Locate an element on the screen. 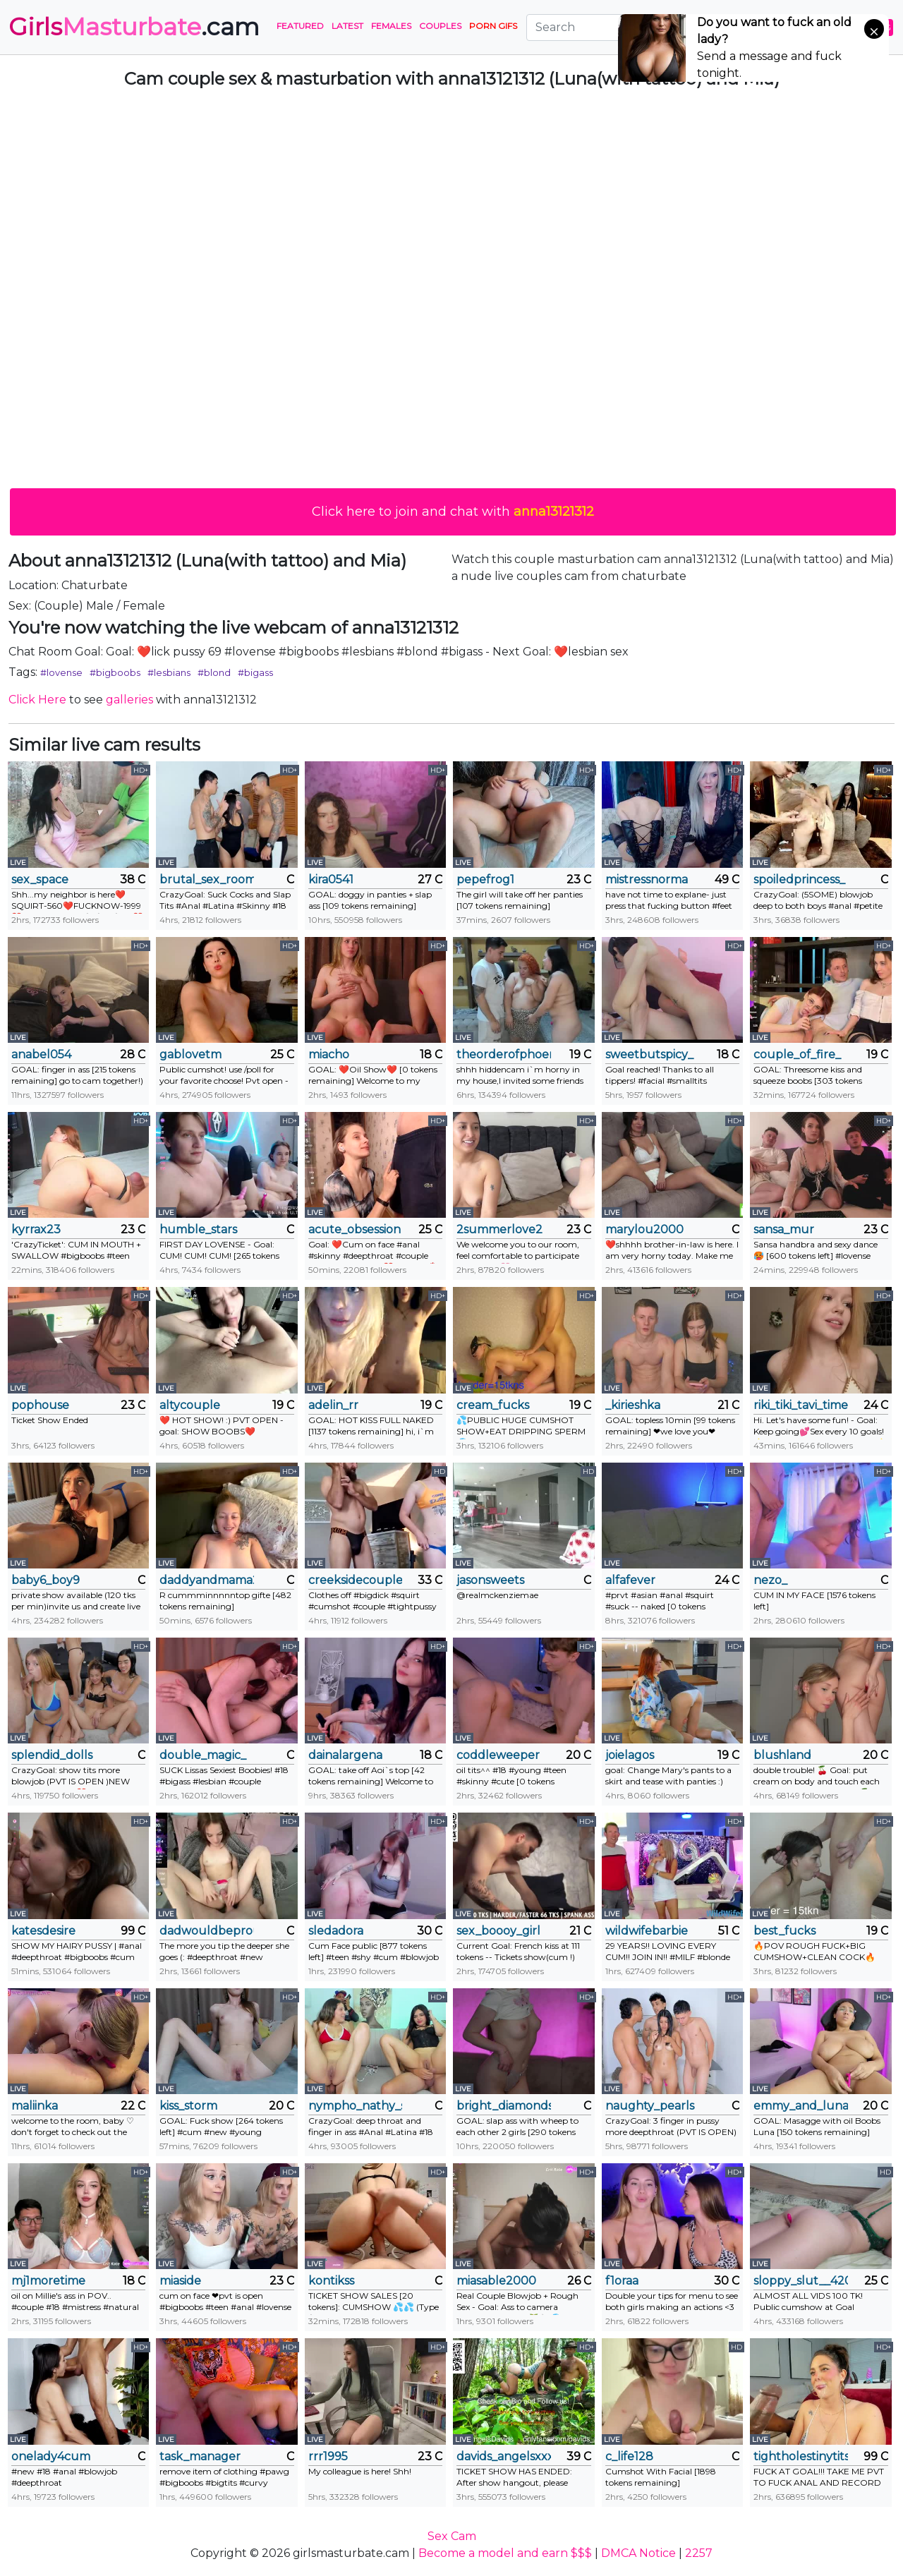  rrr1995 is located at coordinates (328, 2456).